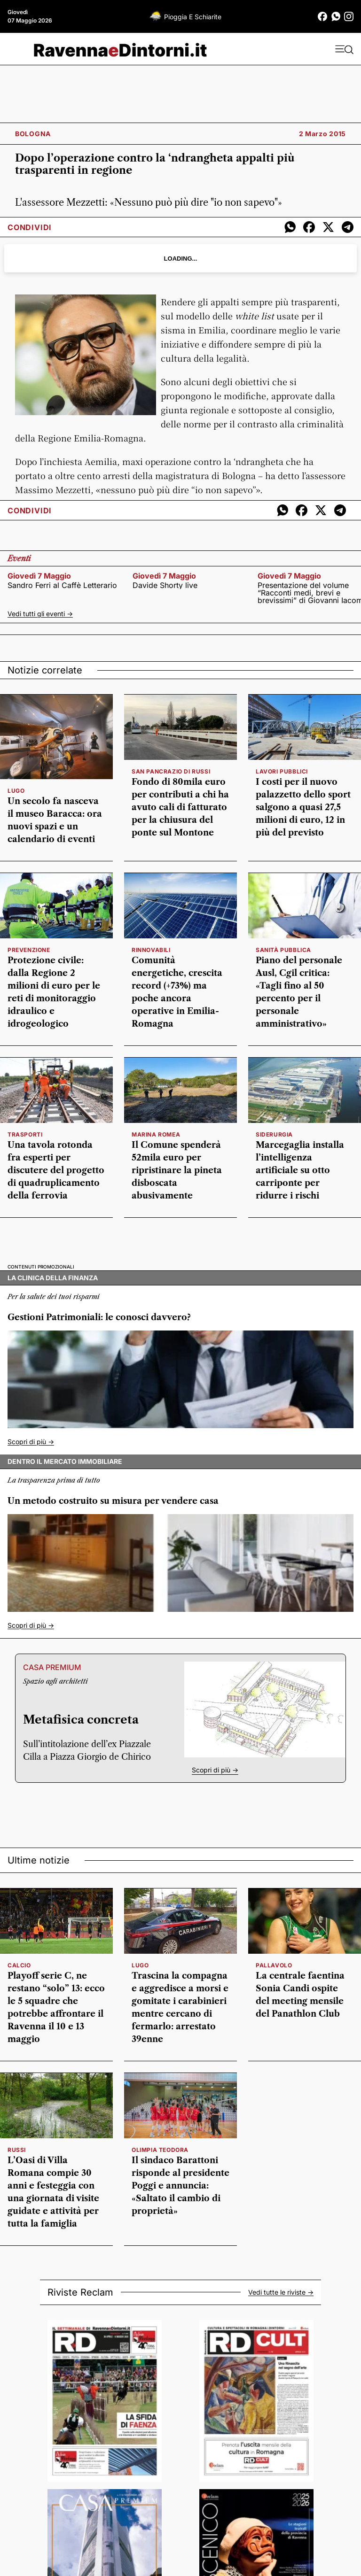  I want to click on Fondo di 80mila euro per contributi a chi ha avuto cali di fatturato per la chiusura del ponte sul Montone, so click(180, 807).